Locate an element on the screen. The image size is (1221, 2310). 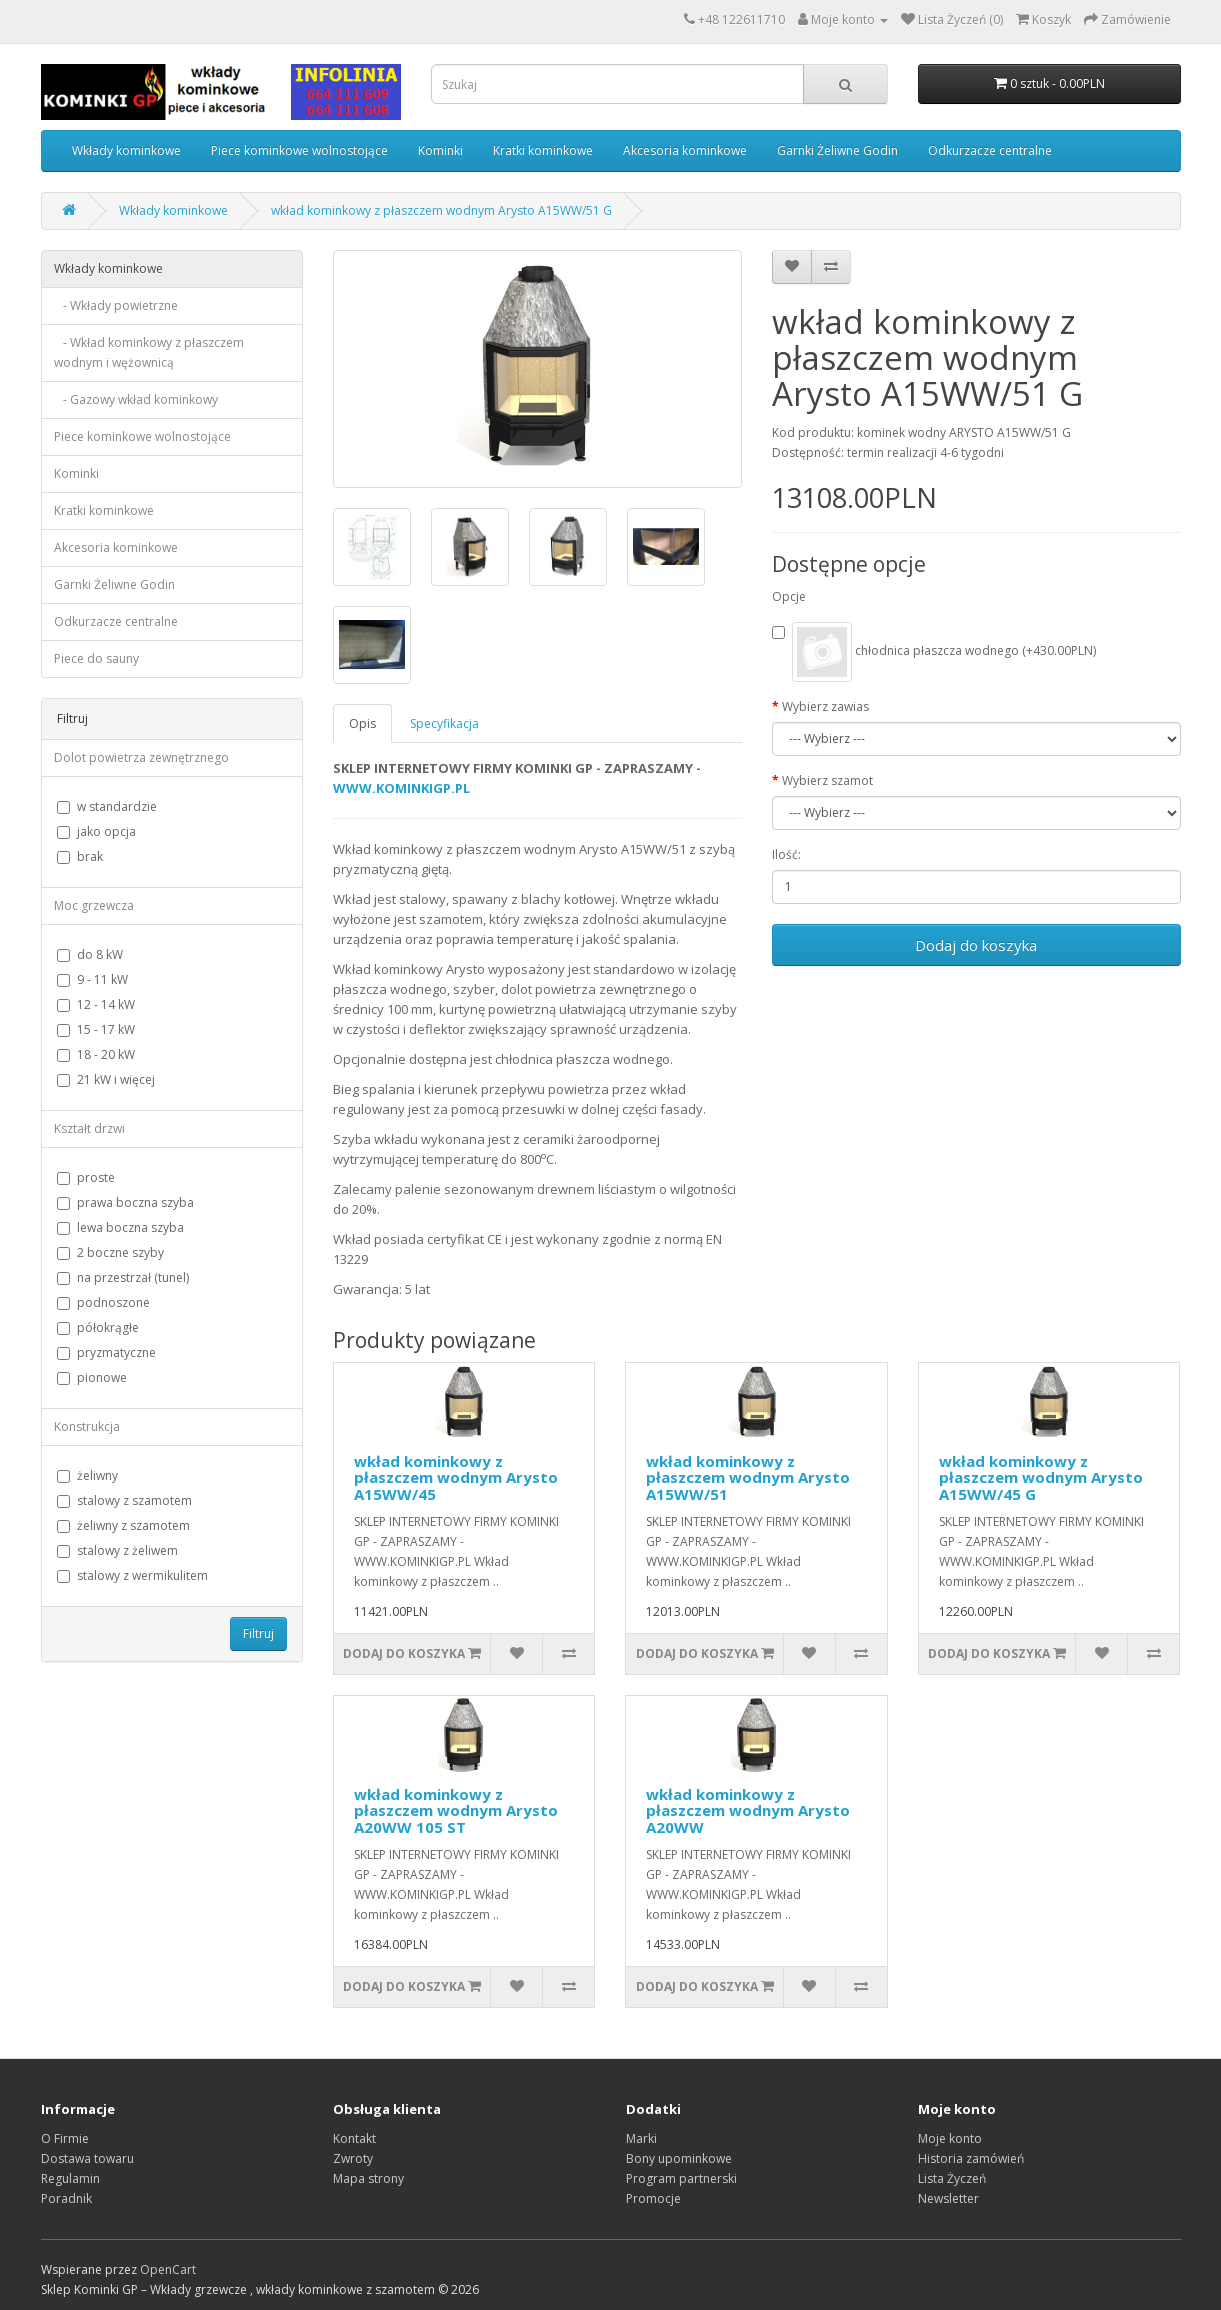
Specyfikacja is located at coordinates (444, 723).